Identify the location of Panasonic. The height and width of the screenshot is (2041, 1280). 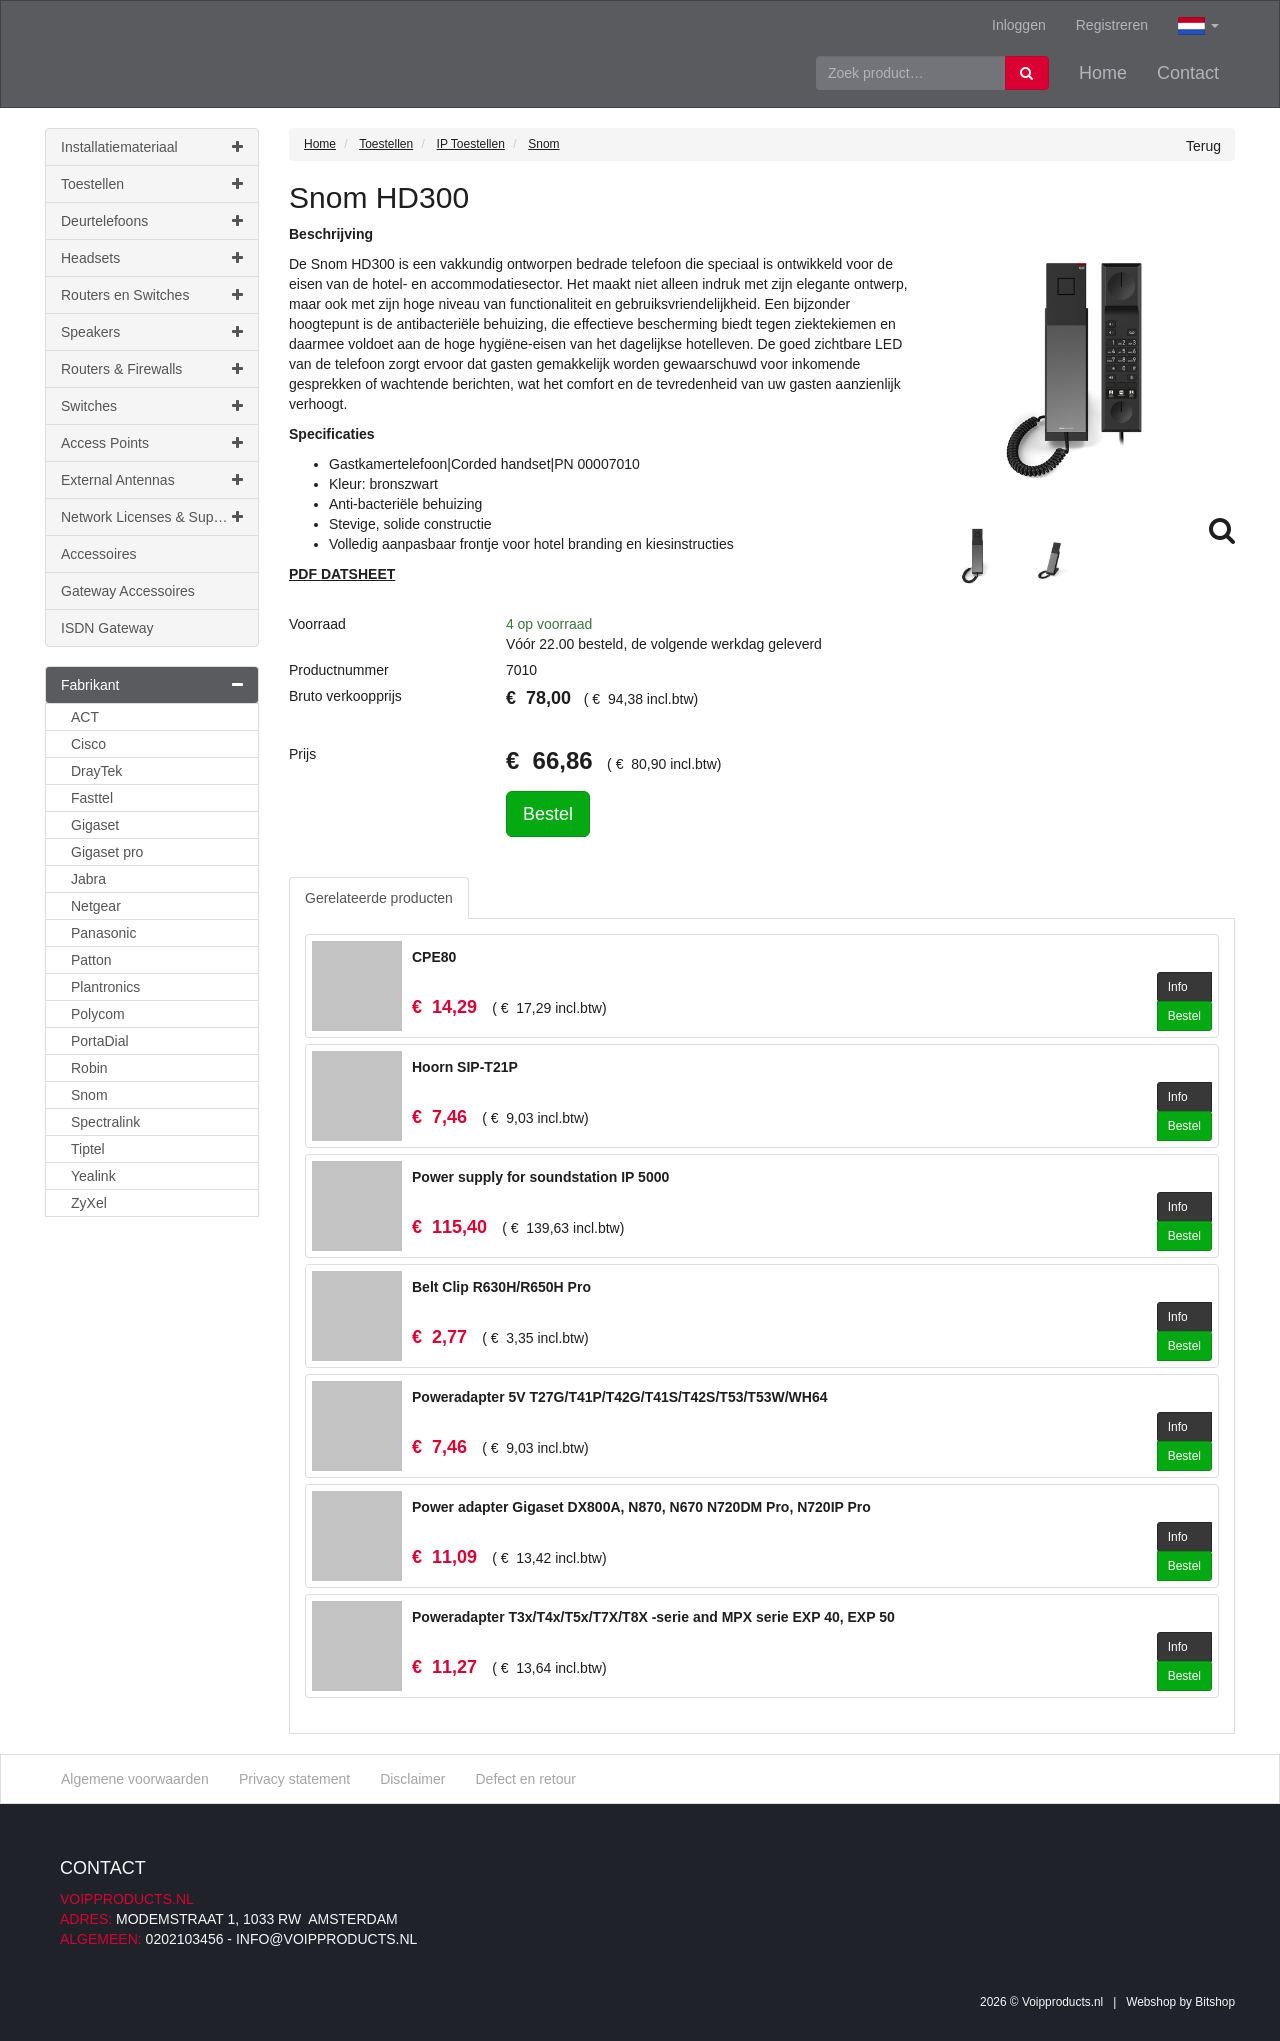
(103, 933).